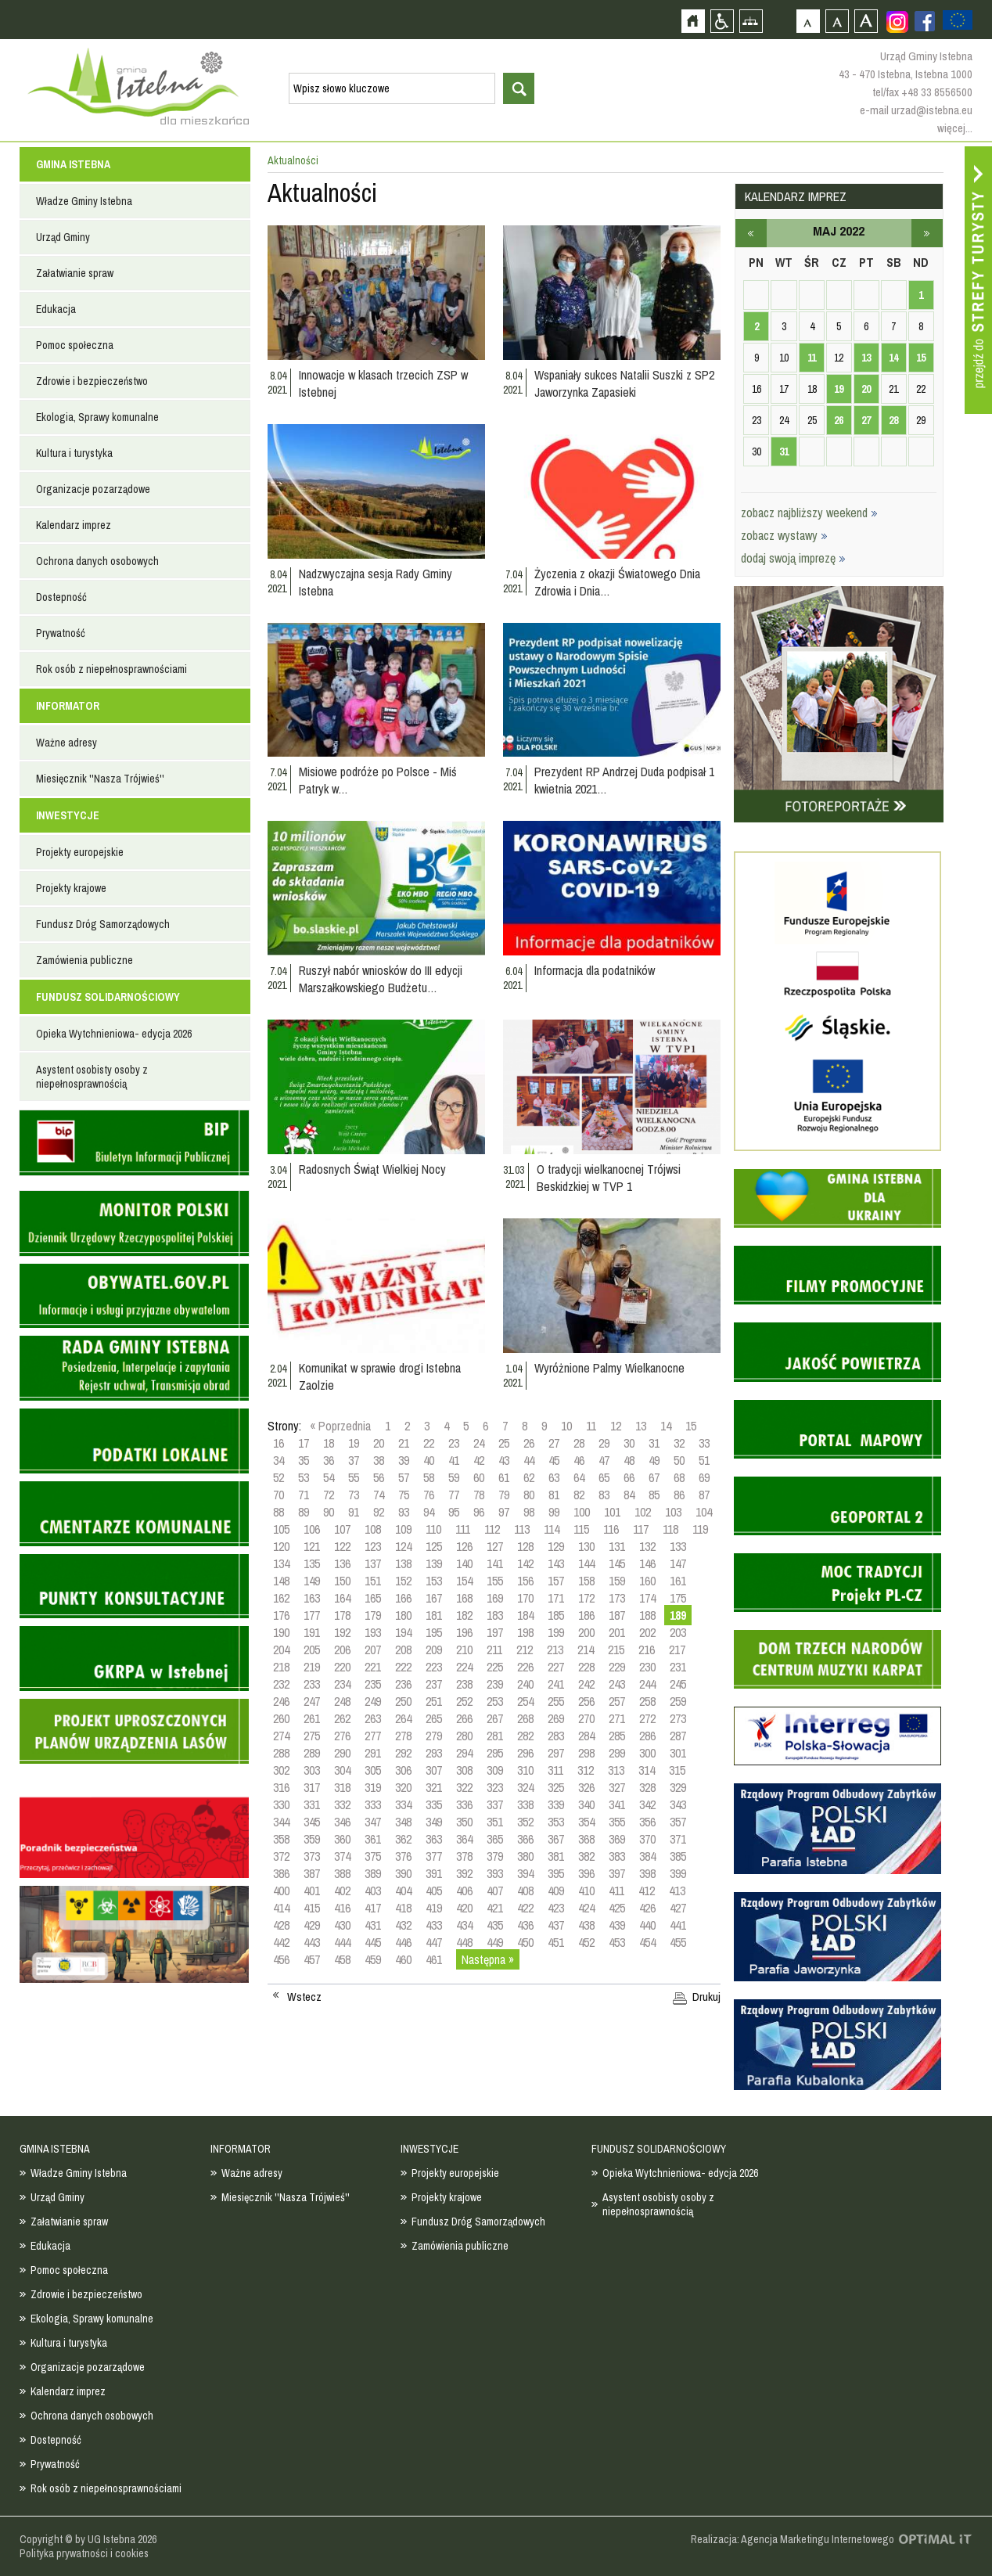 The width and height of the screenshot is (992, 2576). Describe the element at coordinates (495, 1925) in the screenshot. I see `435` at that location.